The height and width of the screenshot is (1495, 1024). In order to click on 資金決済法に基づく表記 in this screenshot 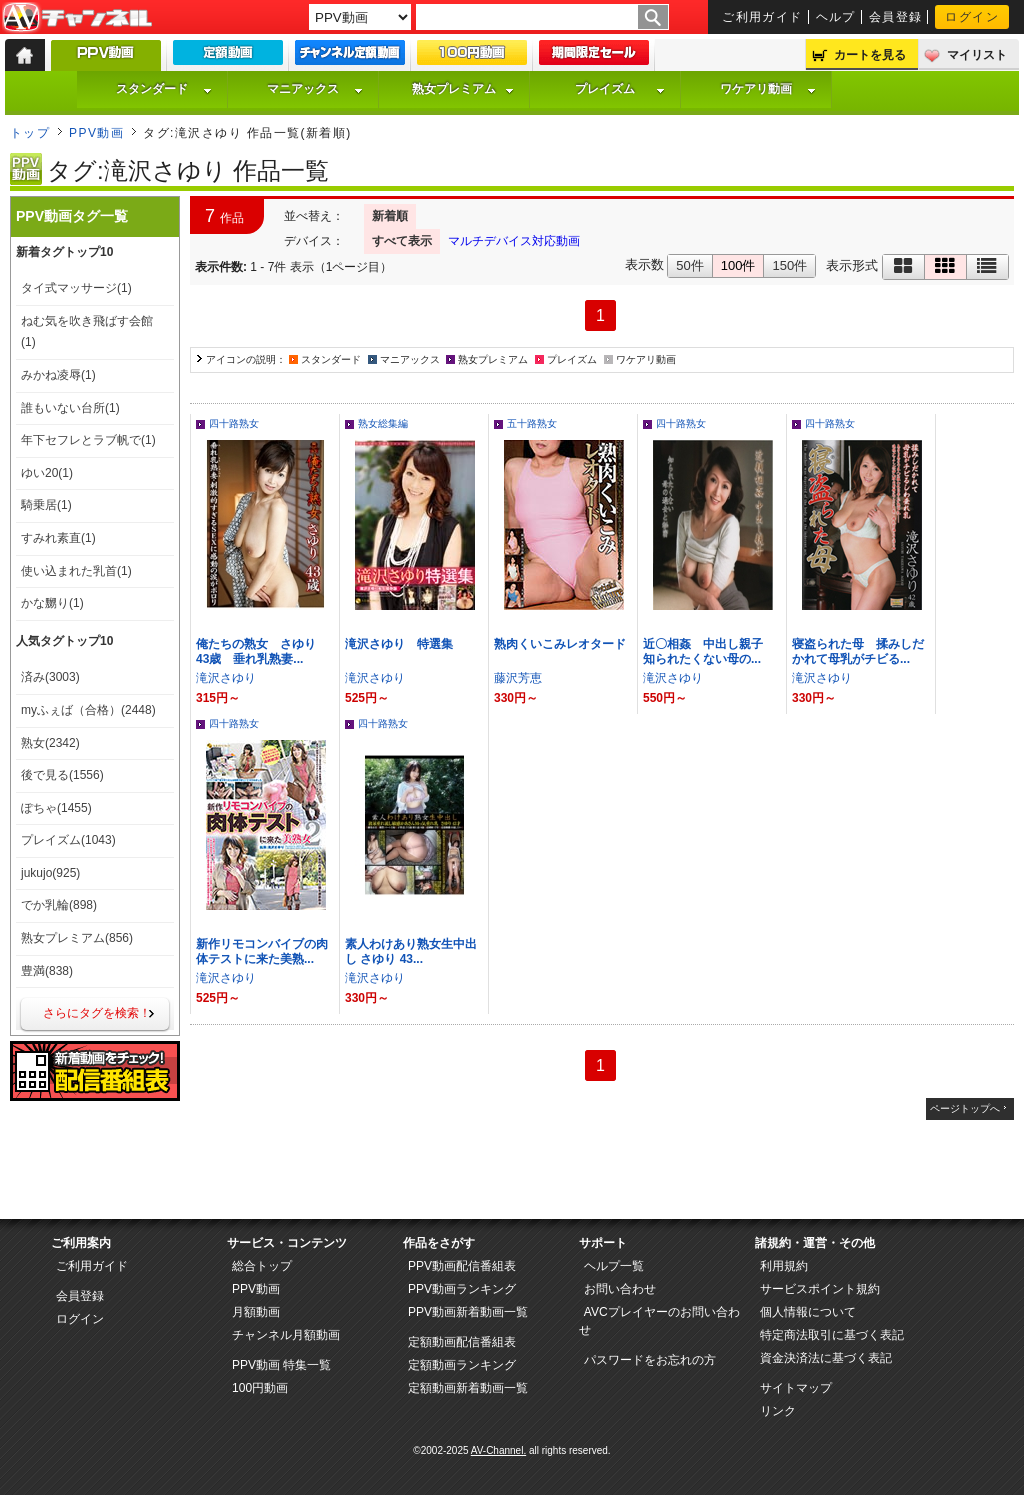, I will do `click(826, 1358)`.